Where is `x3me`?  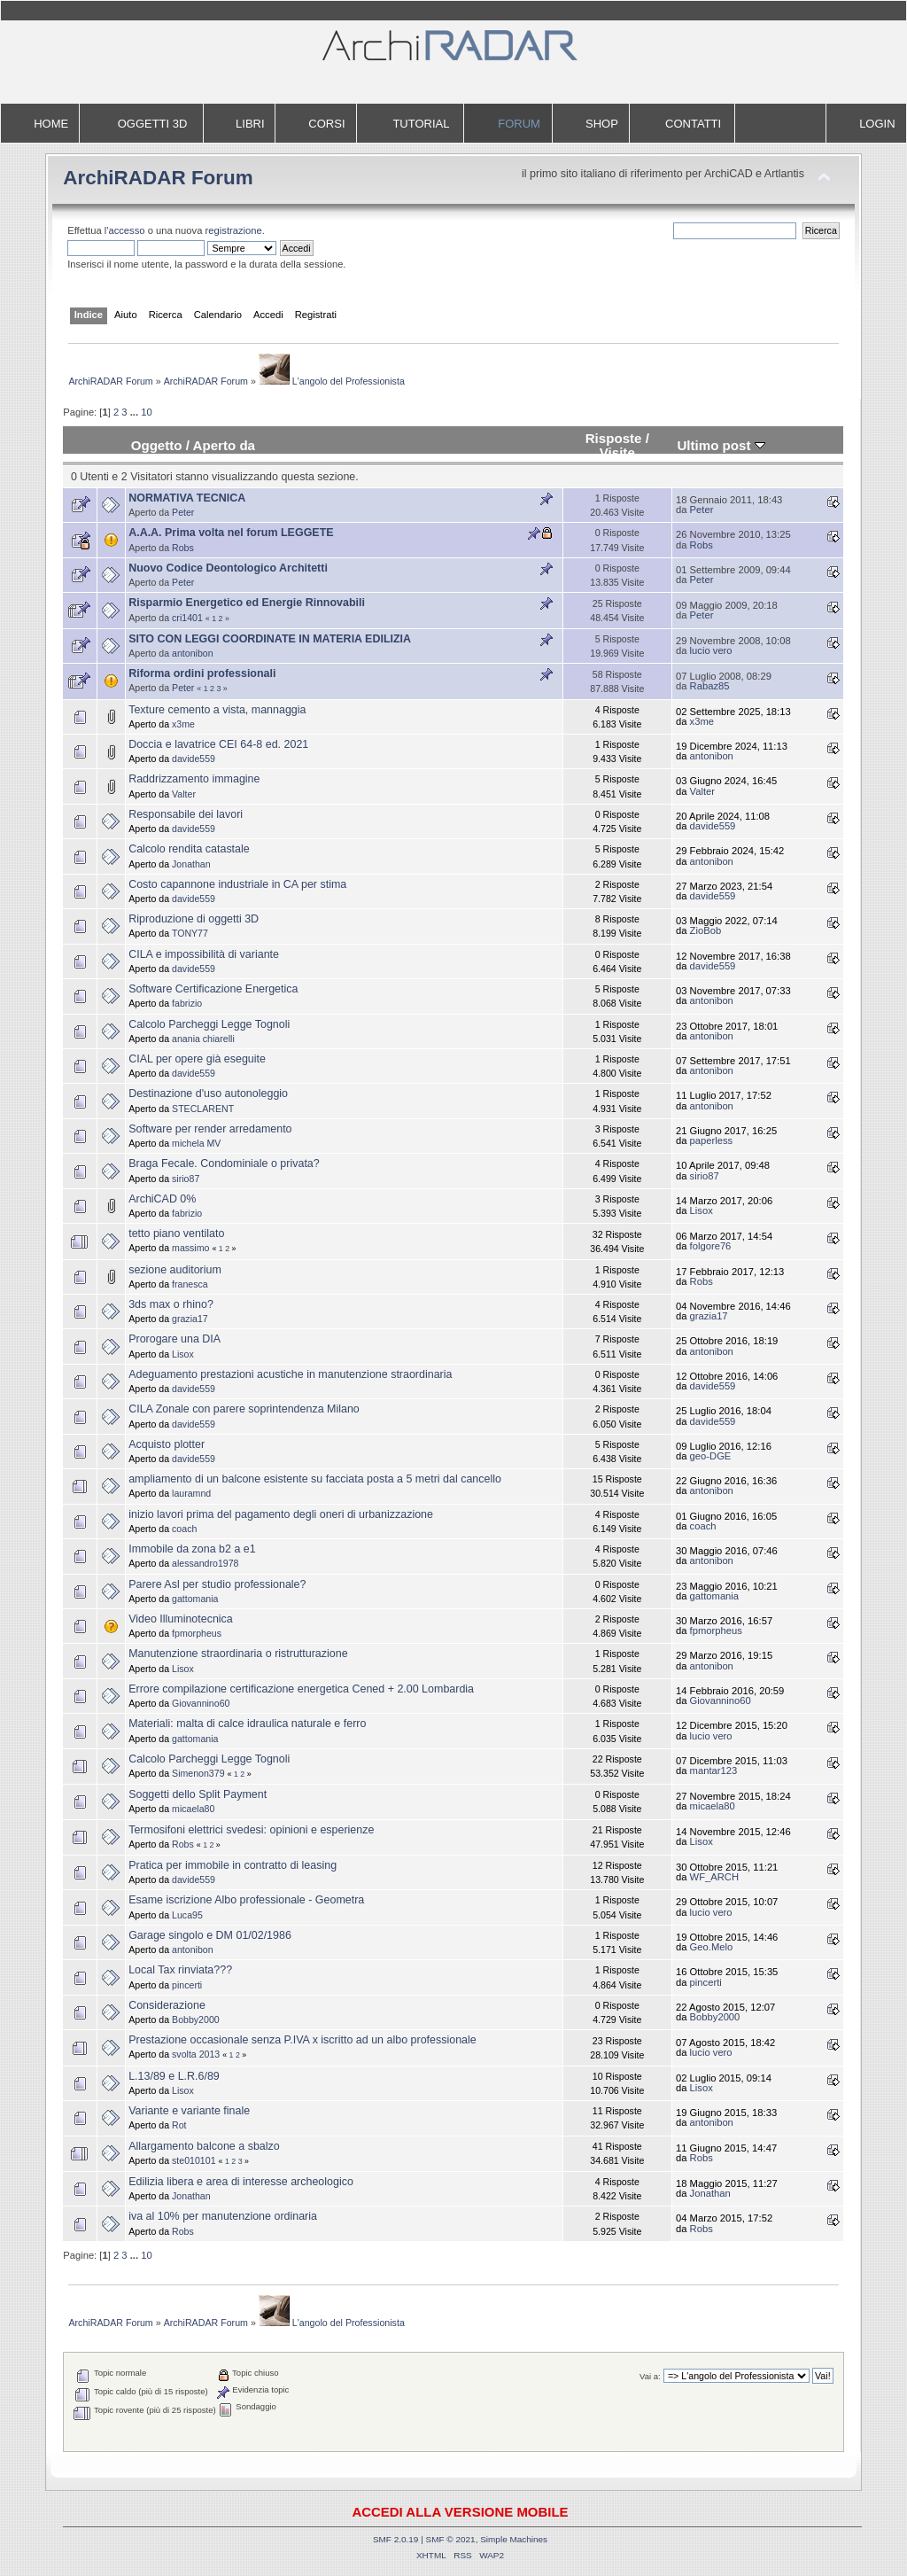
x3me is located at coordinates (183, 724).